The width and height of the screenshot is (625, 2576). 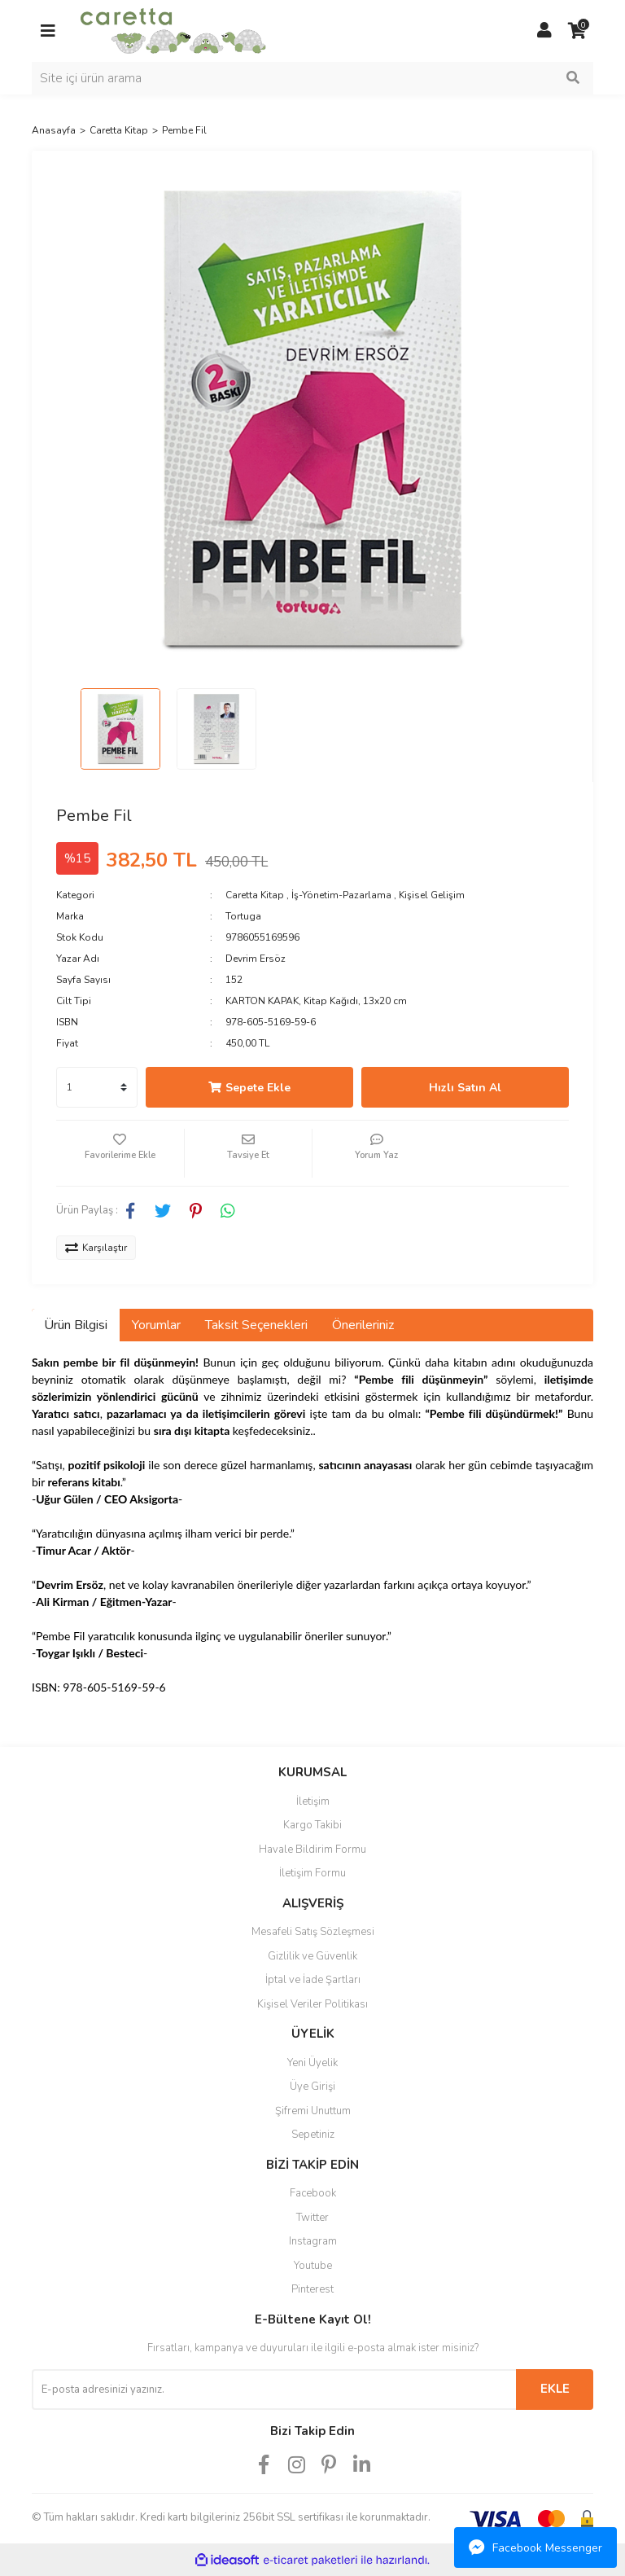 What do you see at coordinates (97, 1087) in the screenshot?
I see `[Quantity]` at bounding box center [97, 1087].